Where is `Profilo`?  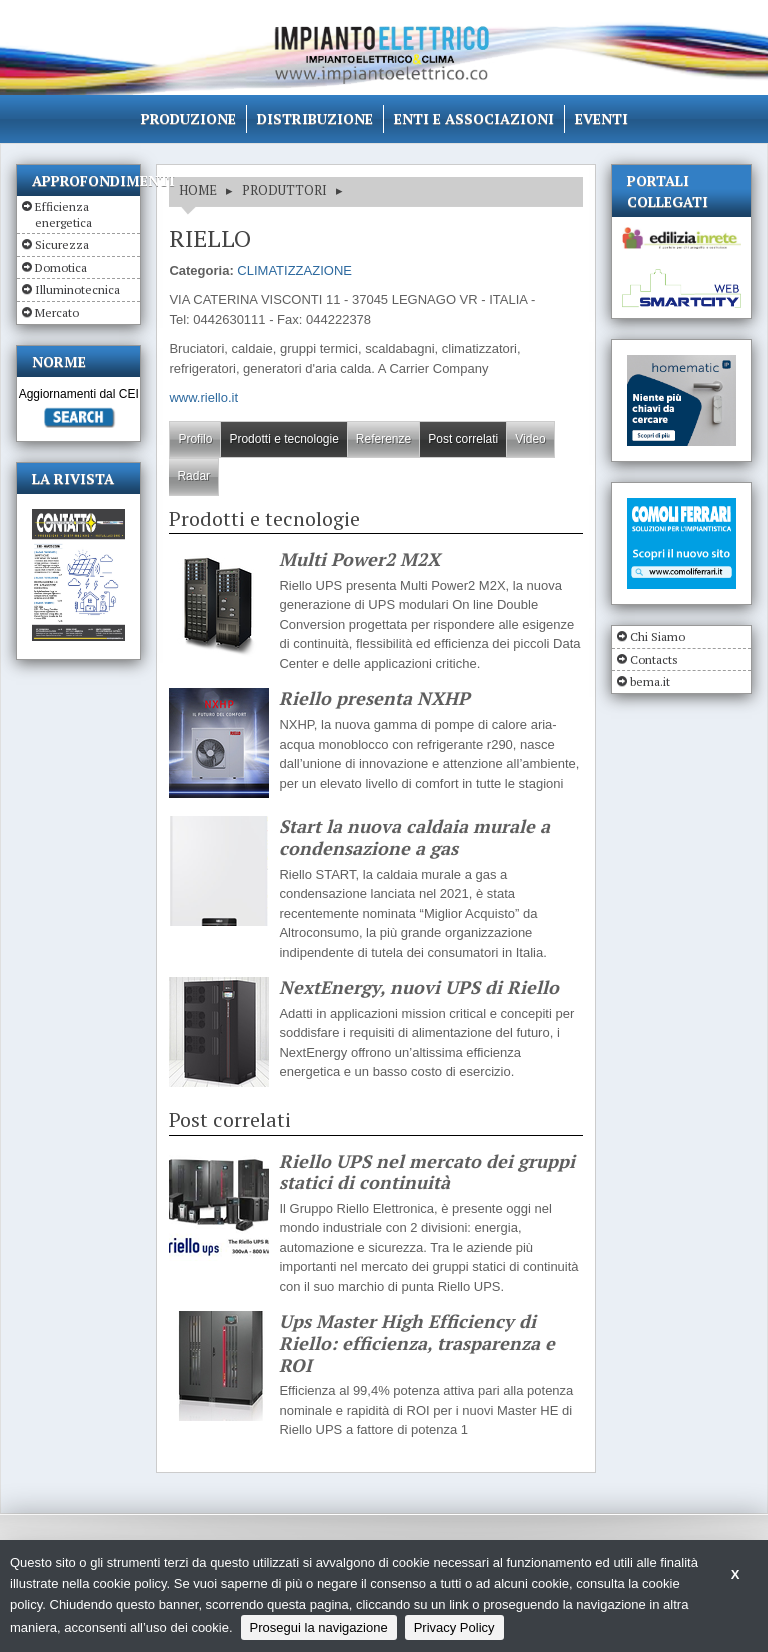 Profilo is located at coordinates (195, 439).